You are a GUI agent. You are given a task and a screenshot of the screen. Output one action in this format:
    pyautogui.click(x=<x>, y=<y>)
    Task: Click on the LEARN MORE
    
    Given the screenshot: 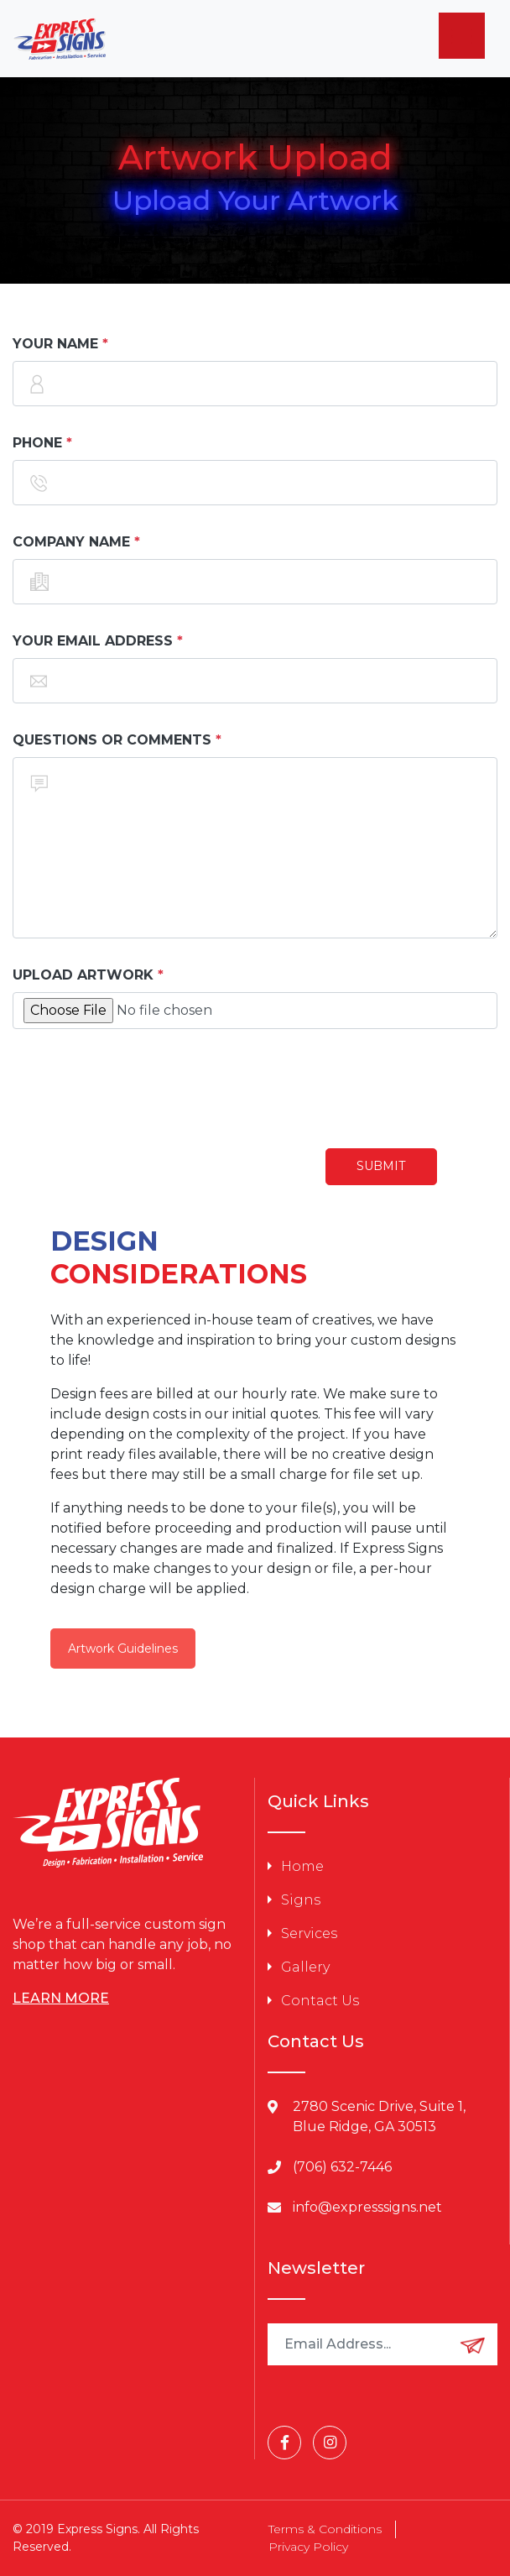 What is the action you would take?
    pyautogui.click(x=61, y=1998)
    